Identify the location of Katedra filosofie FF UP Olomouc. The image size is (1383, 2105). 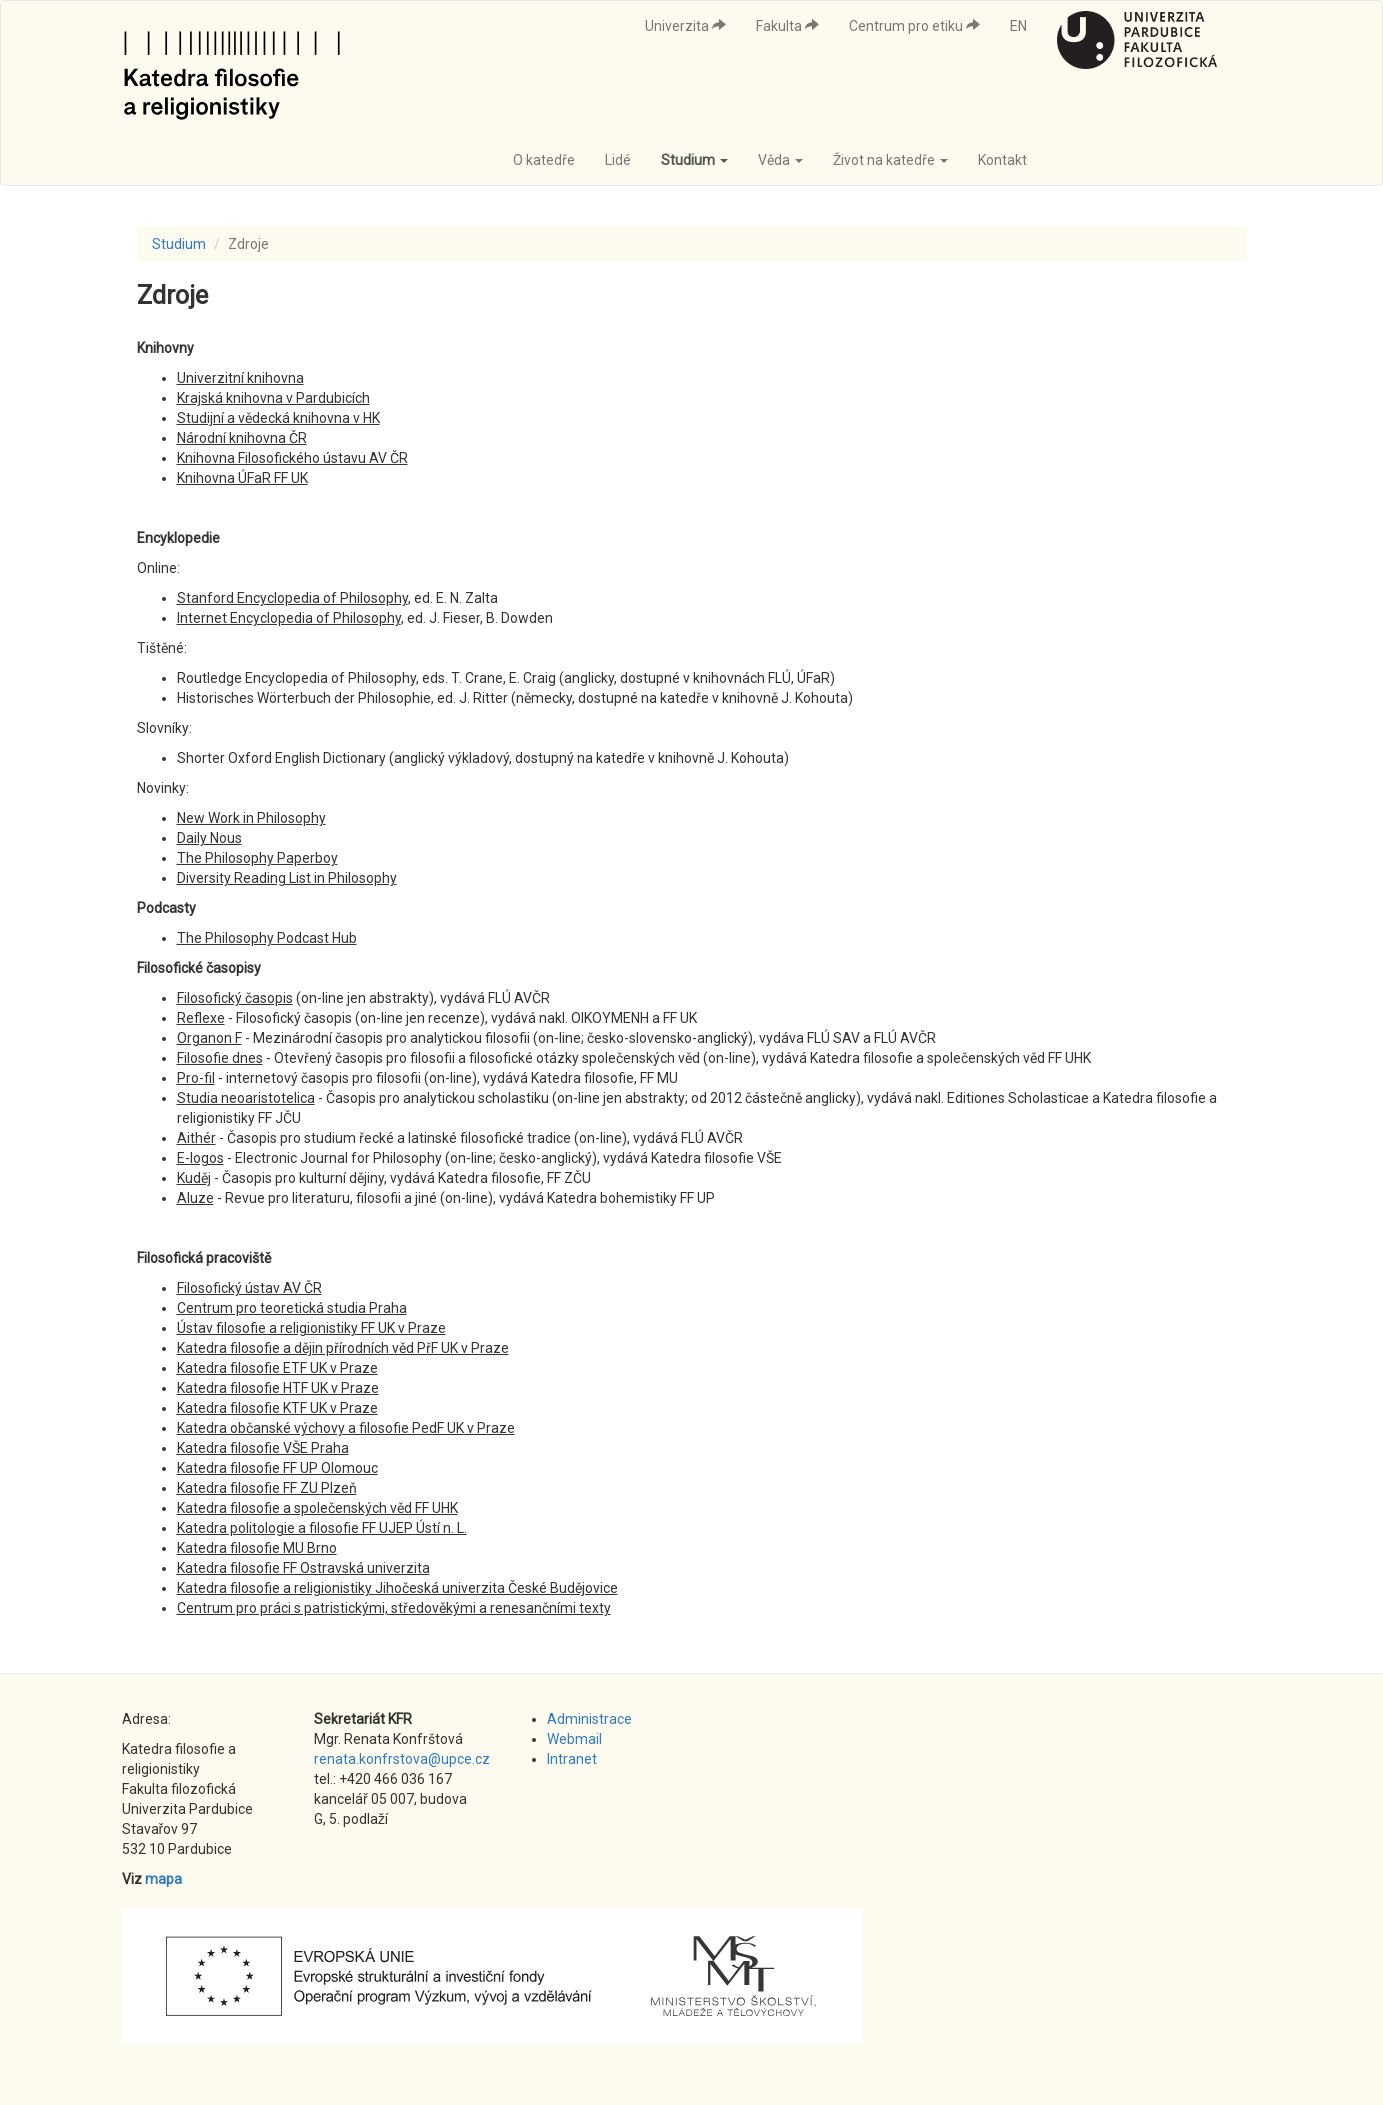
(277, 1468).